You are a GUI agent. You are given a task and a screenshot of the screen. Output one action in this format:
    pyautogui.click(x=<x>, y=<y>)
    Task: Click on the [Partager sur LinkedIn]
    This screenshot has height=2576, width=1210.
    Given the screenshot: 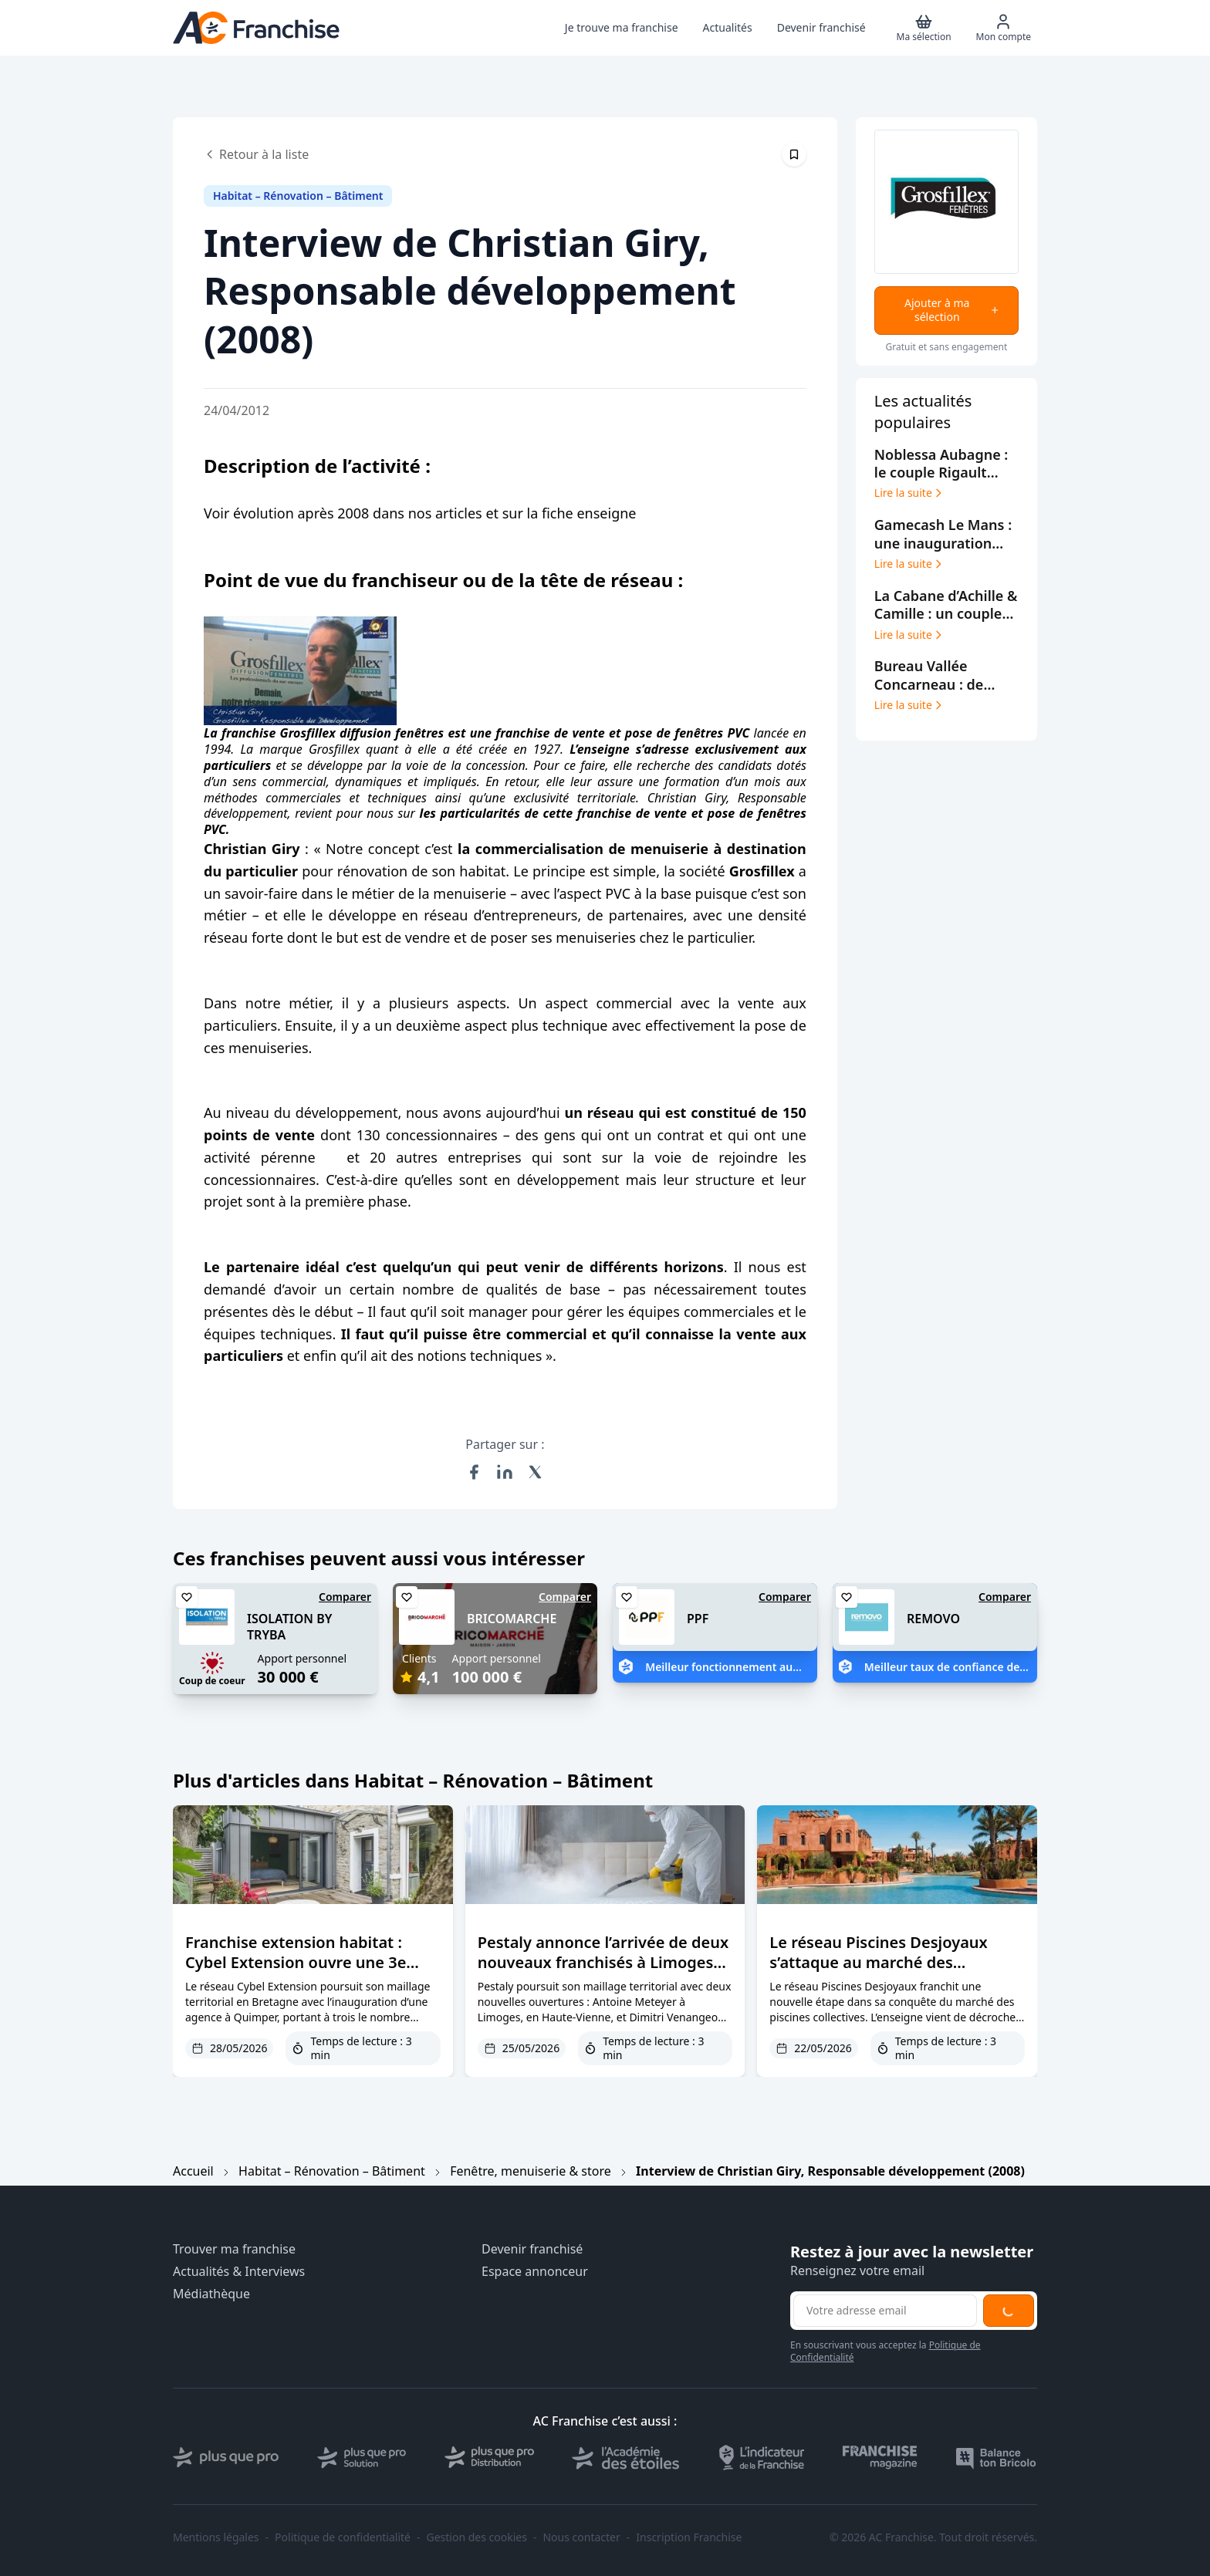 What is the action you would take?
    pyautogui.click(x=504, y=1472)
    